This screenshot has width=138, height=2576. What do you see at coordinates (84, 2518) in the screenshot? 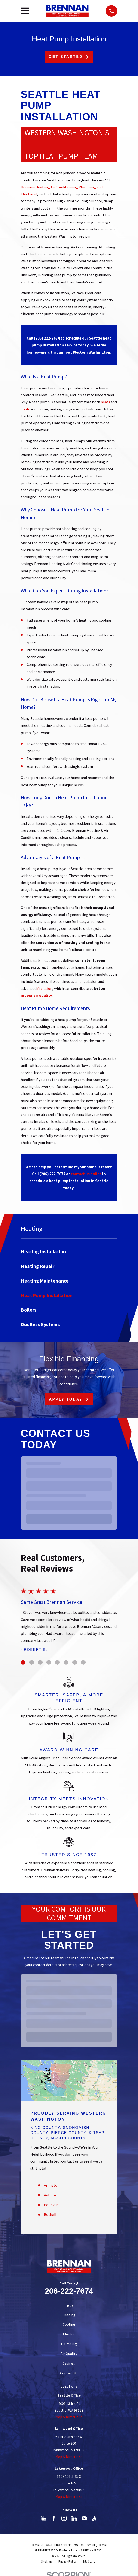
I see `[YouTube]` at bounding box center [84, 2518].